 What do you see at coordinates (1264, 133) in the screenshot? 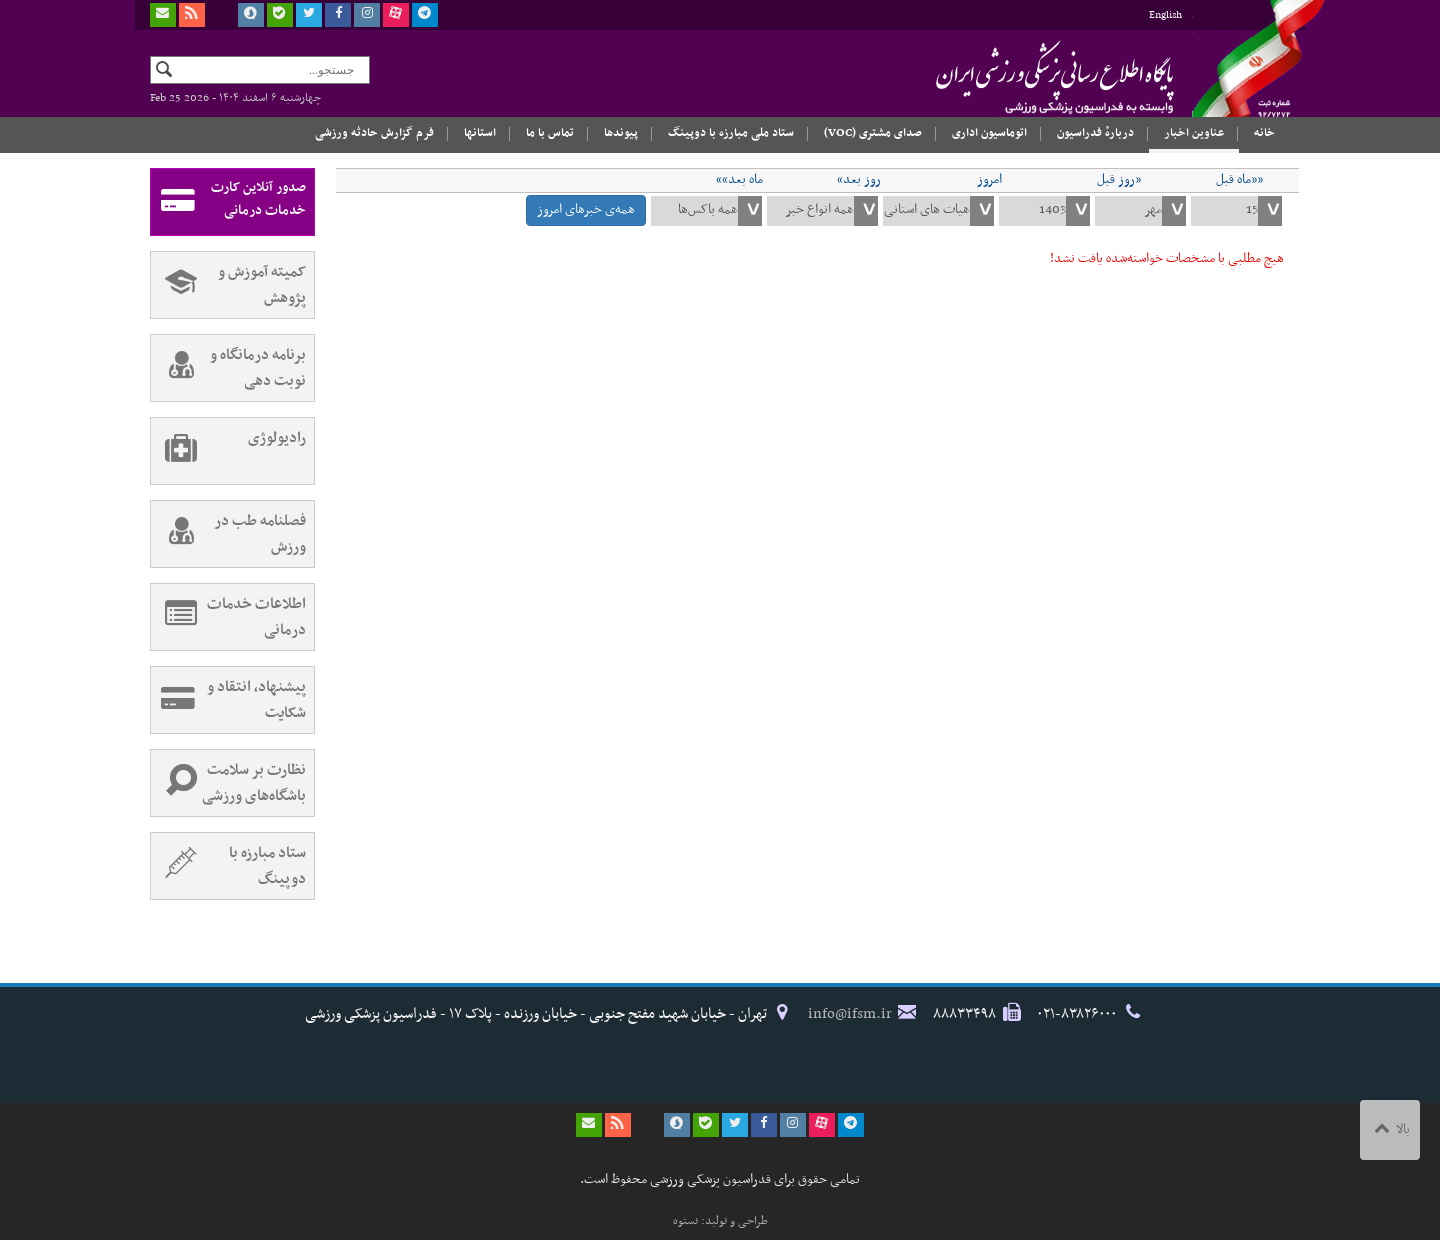
I see `خانه` at bounding box center [1264, 133].